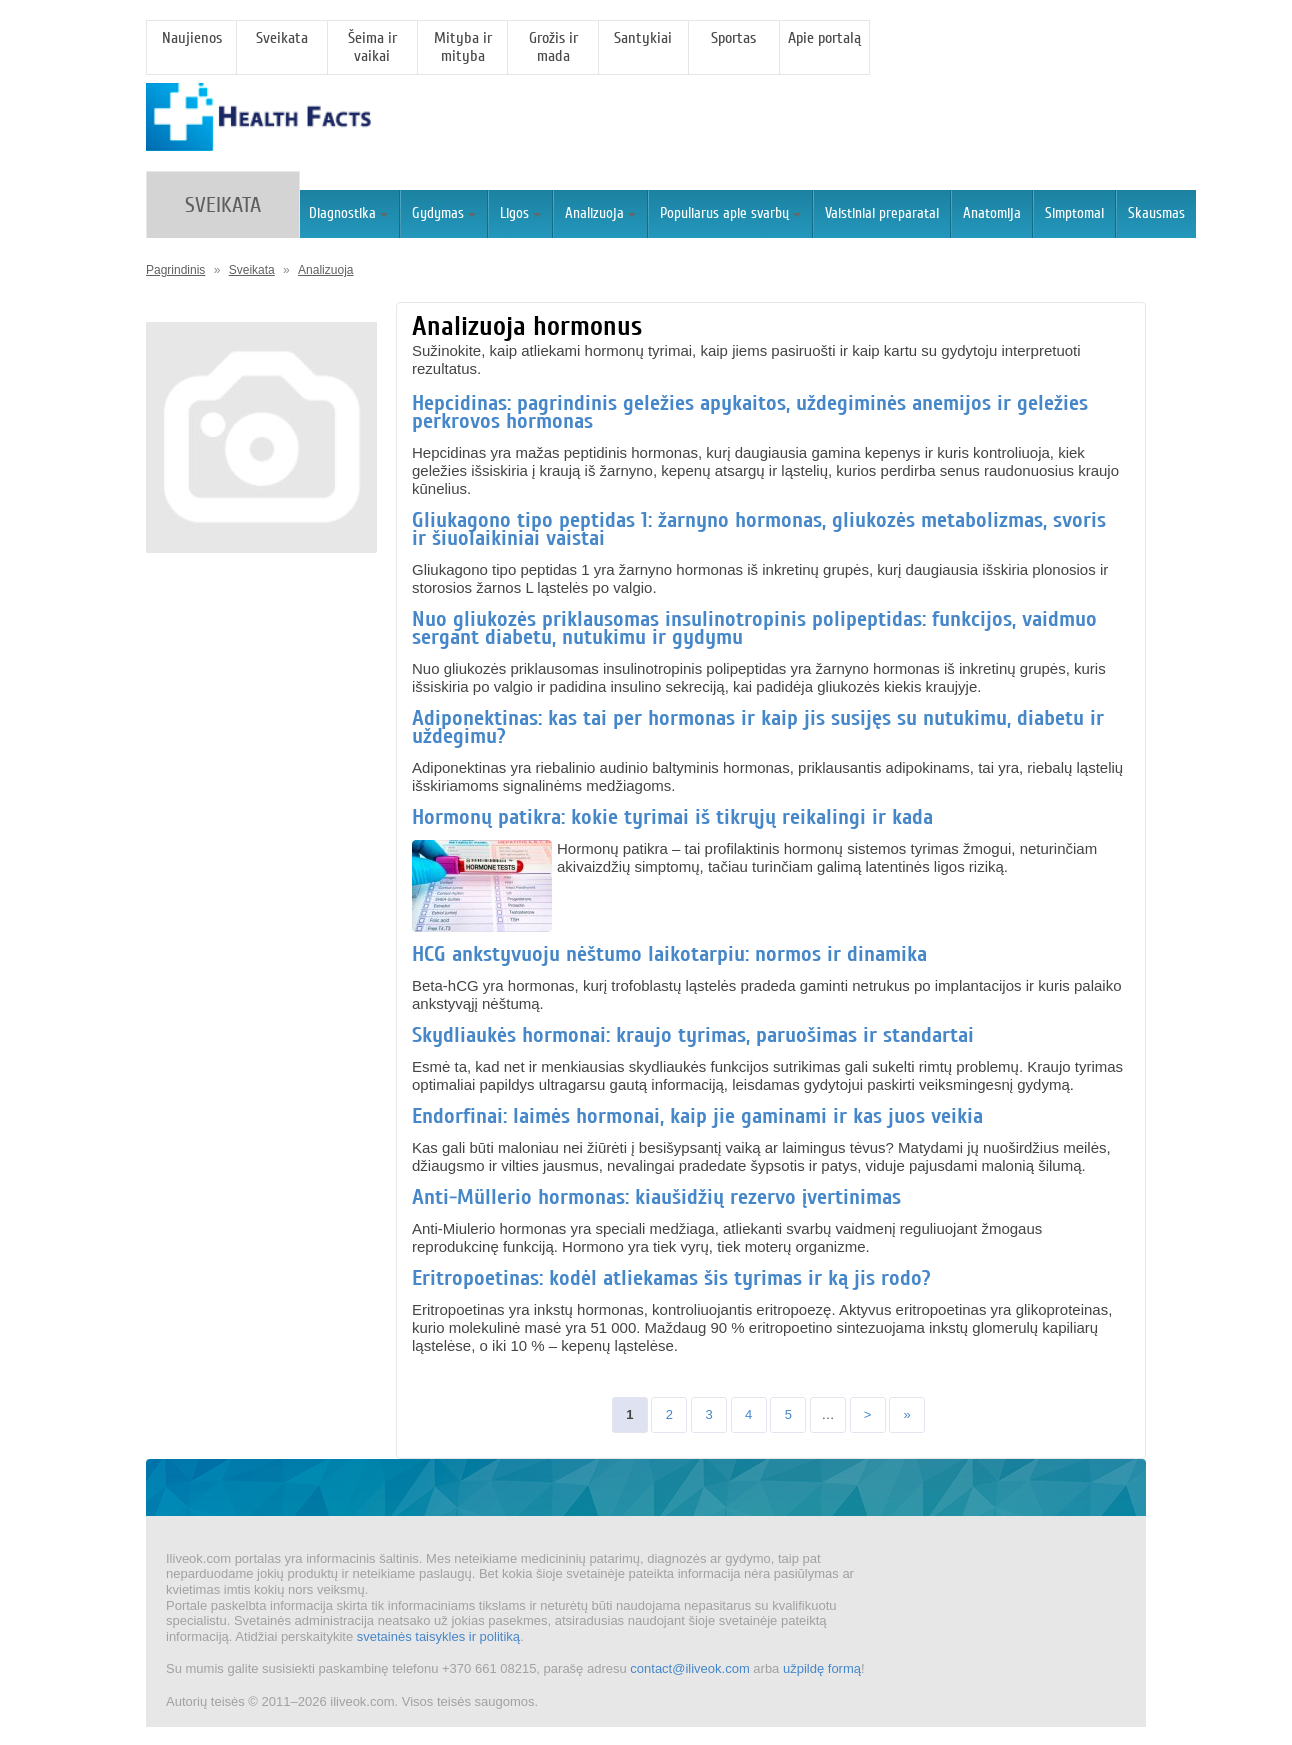  I want to click on Apie portalą, so click(824, 38).